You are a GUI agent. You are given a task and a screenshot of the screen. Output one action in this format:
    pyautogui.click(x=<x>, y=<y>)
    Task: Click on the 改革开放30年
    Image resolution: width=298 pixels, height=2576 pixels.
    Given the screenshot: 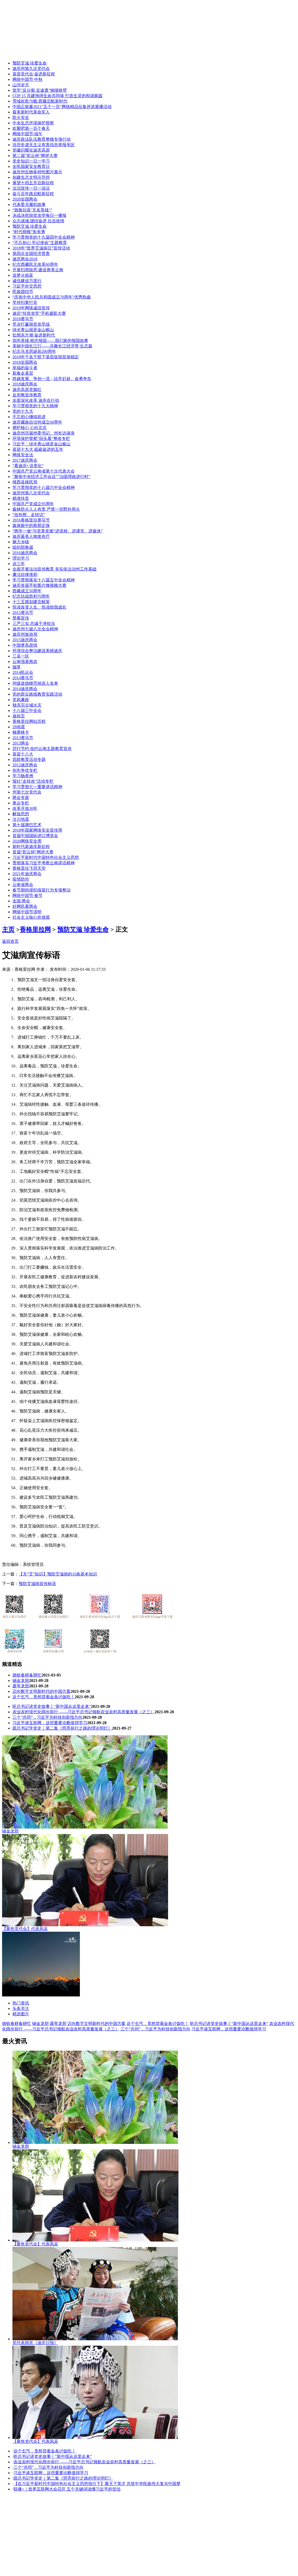 What is the action you would take?
    pyautogui.click(x=24, y=808)
    